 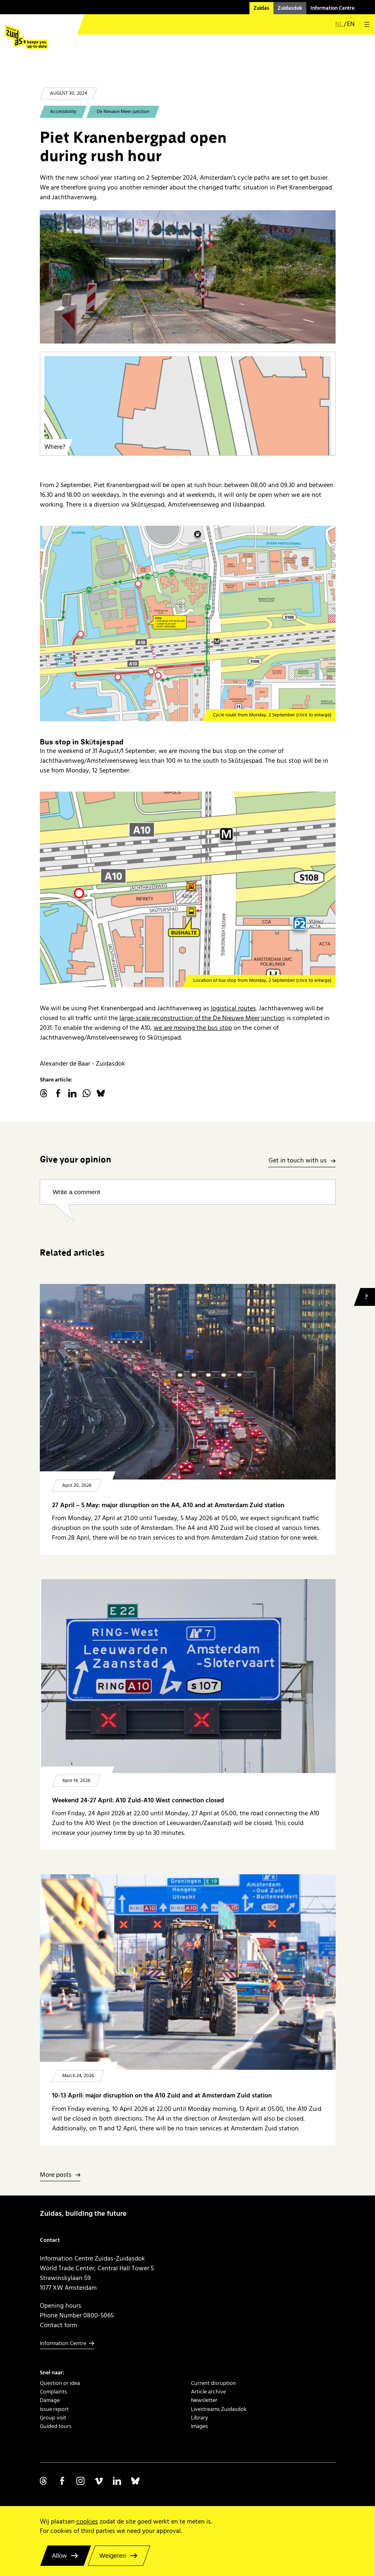 I want to click on Accessibility, so click(x=63, y=111).